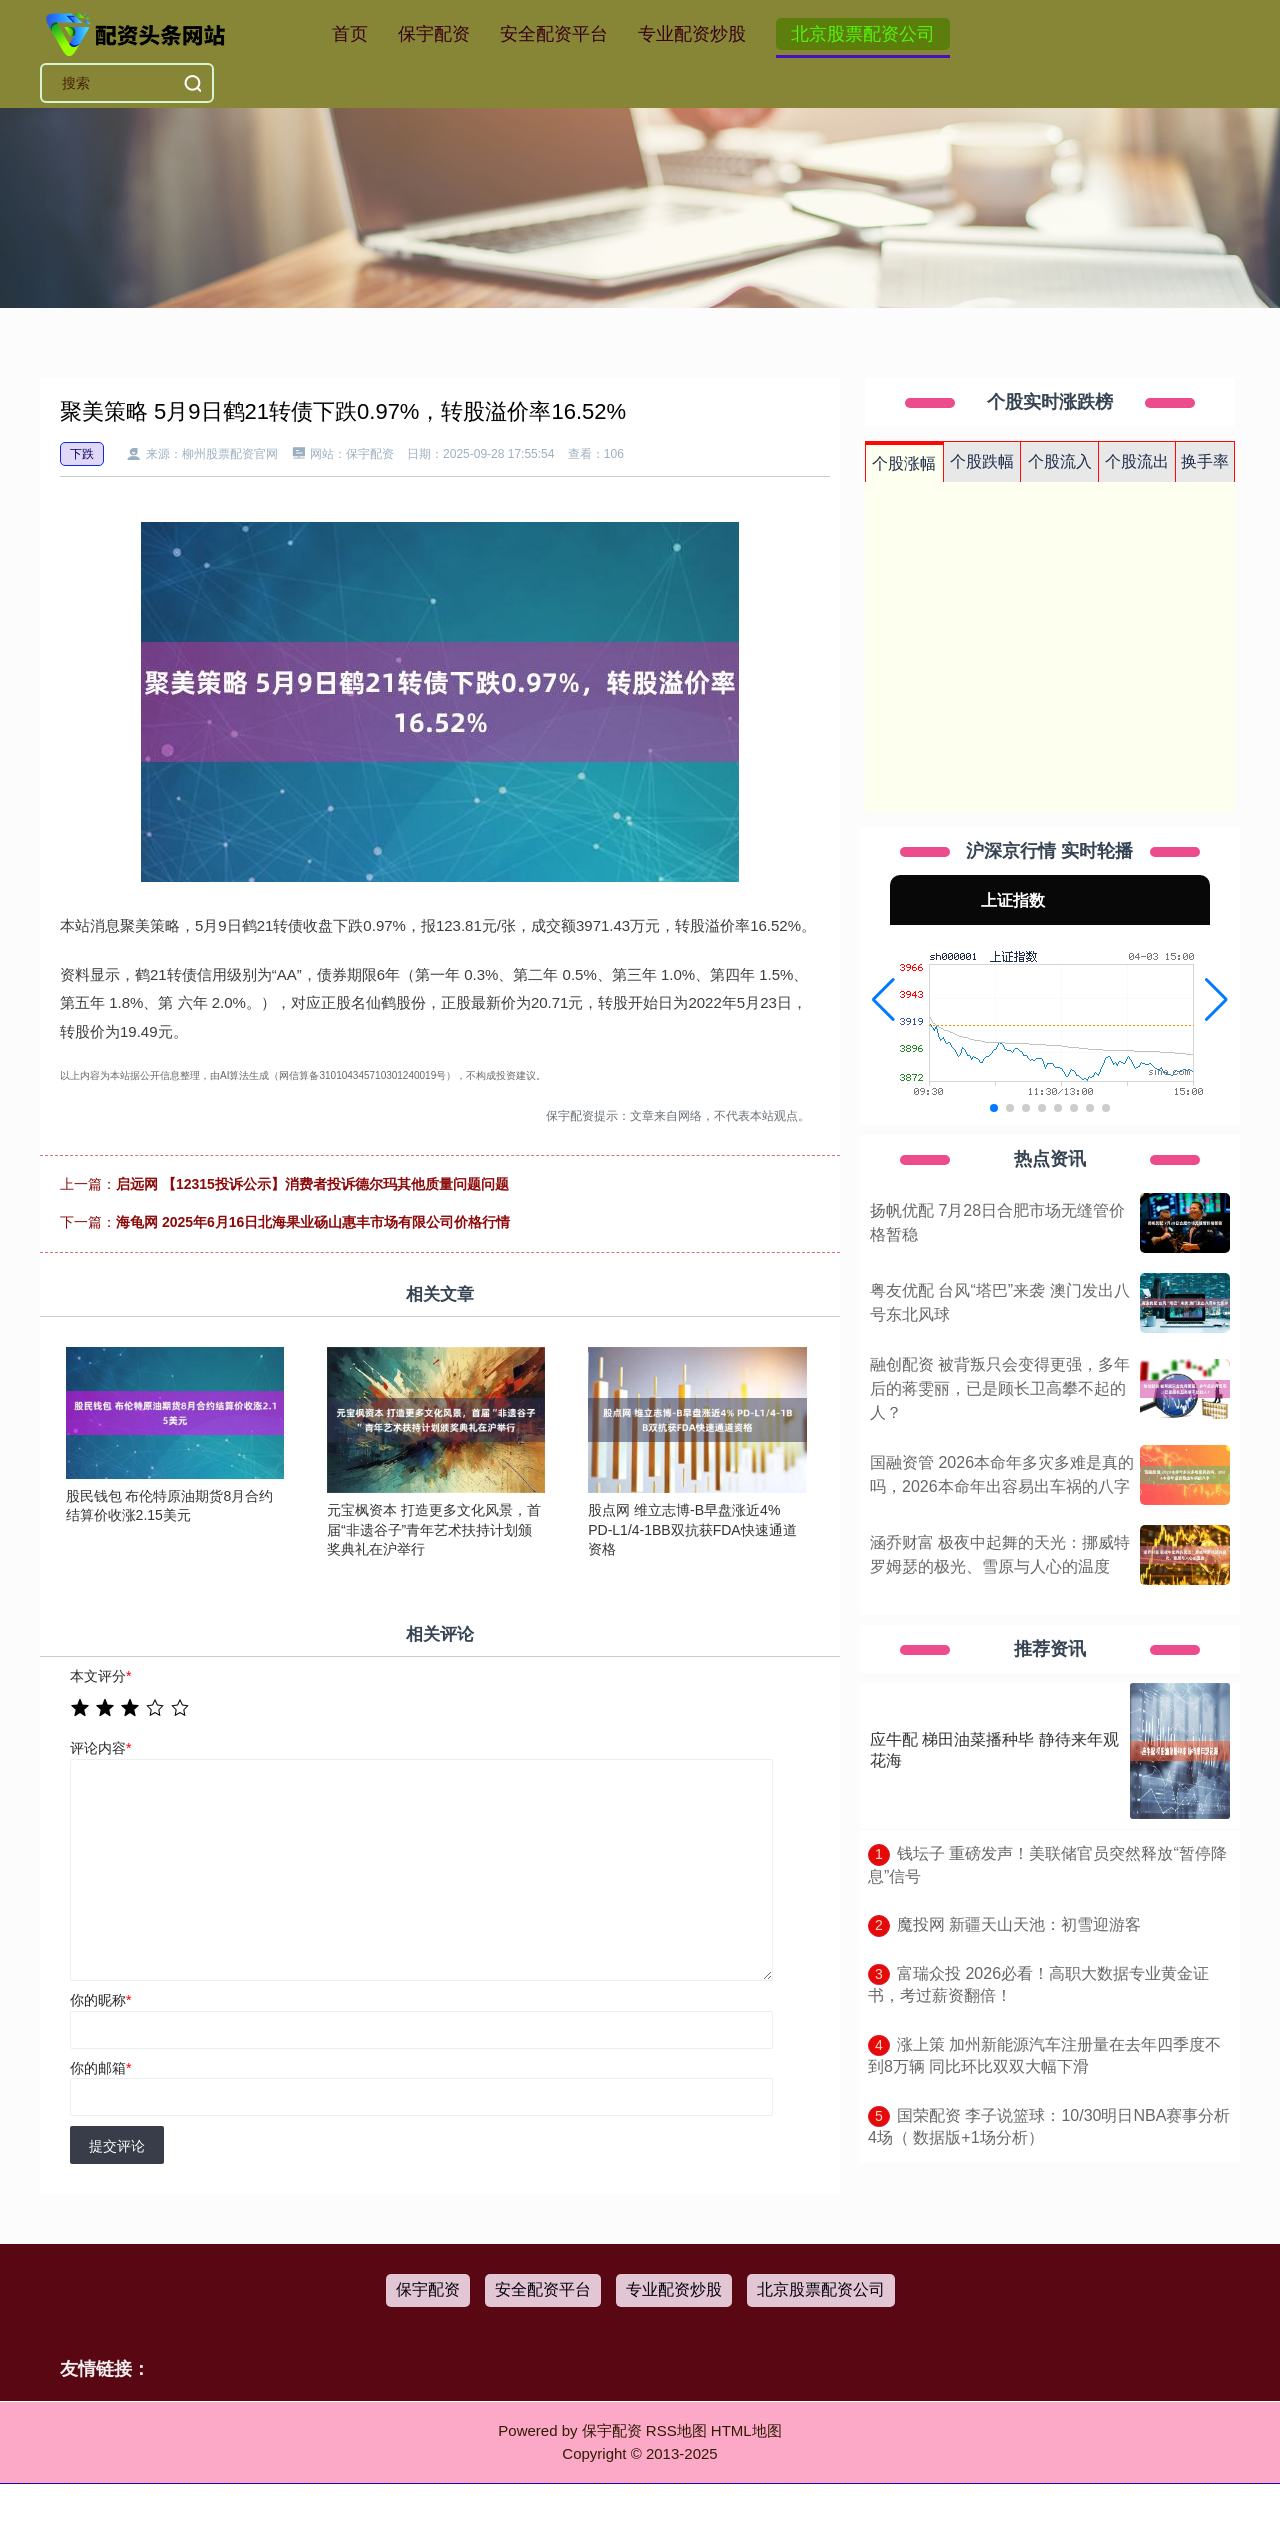  I want to click on 下跌, so click(82, 454).